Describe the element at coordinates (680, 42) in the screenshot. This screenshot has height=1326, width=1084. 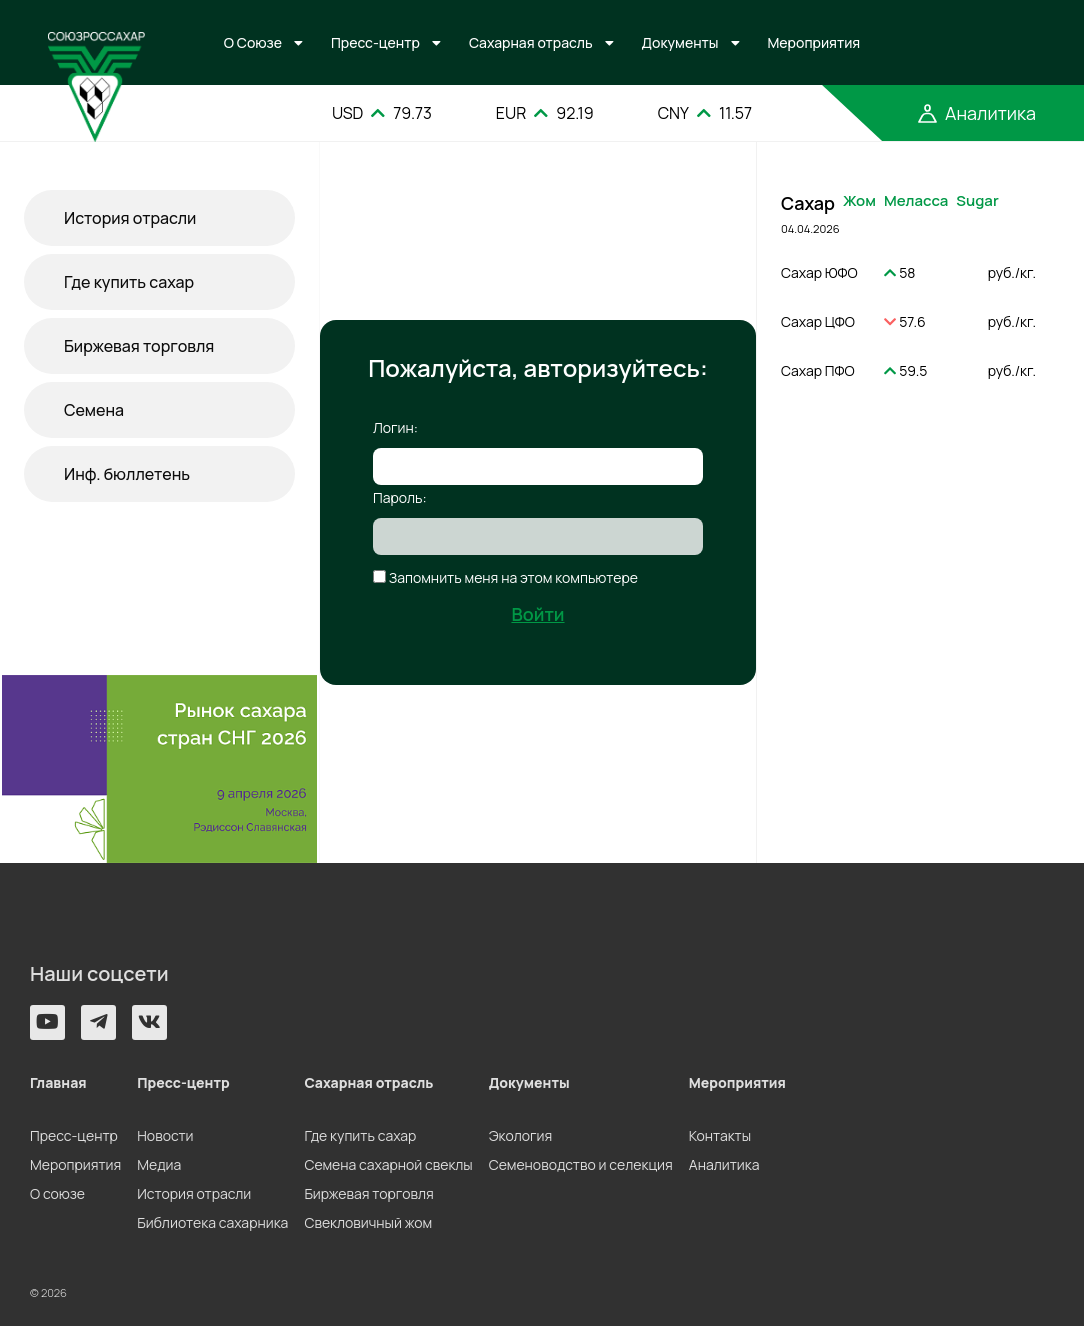
I see `Документы` at that location.